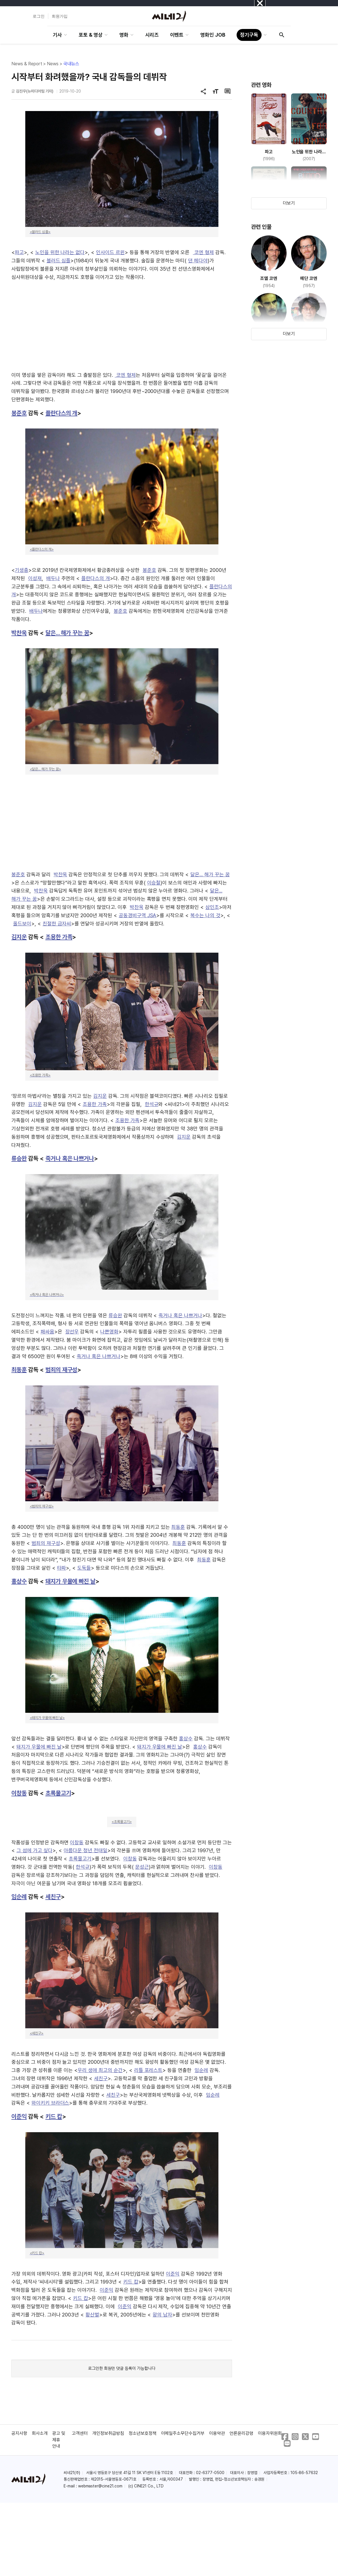  I want to click on webmaster@cine21.com, so click(100, 2486).